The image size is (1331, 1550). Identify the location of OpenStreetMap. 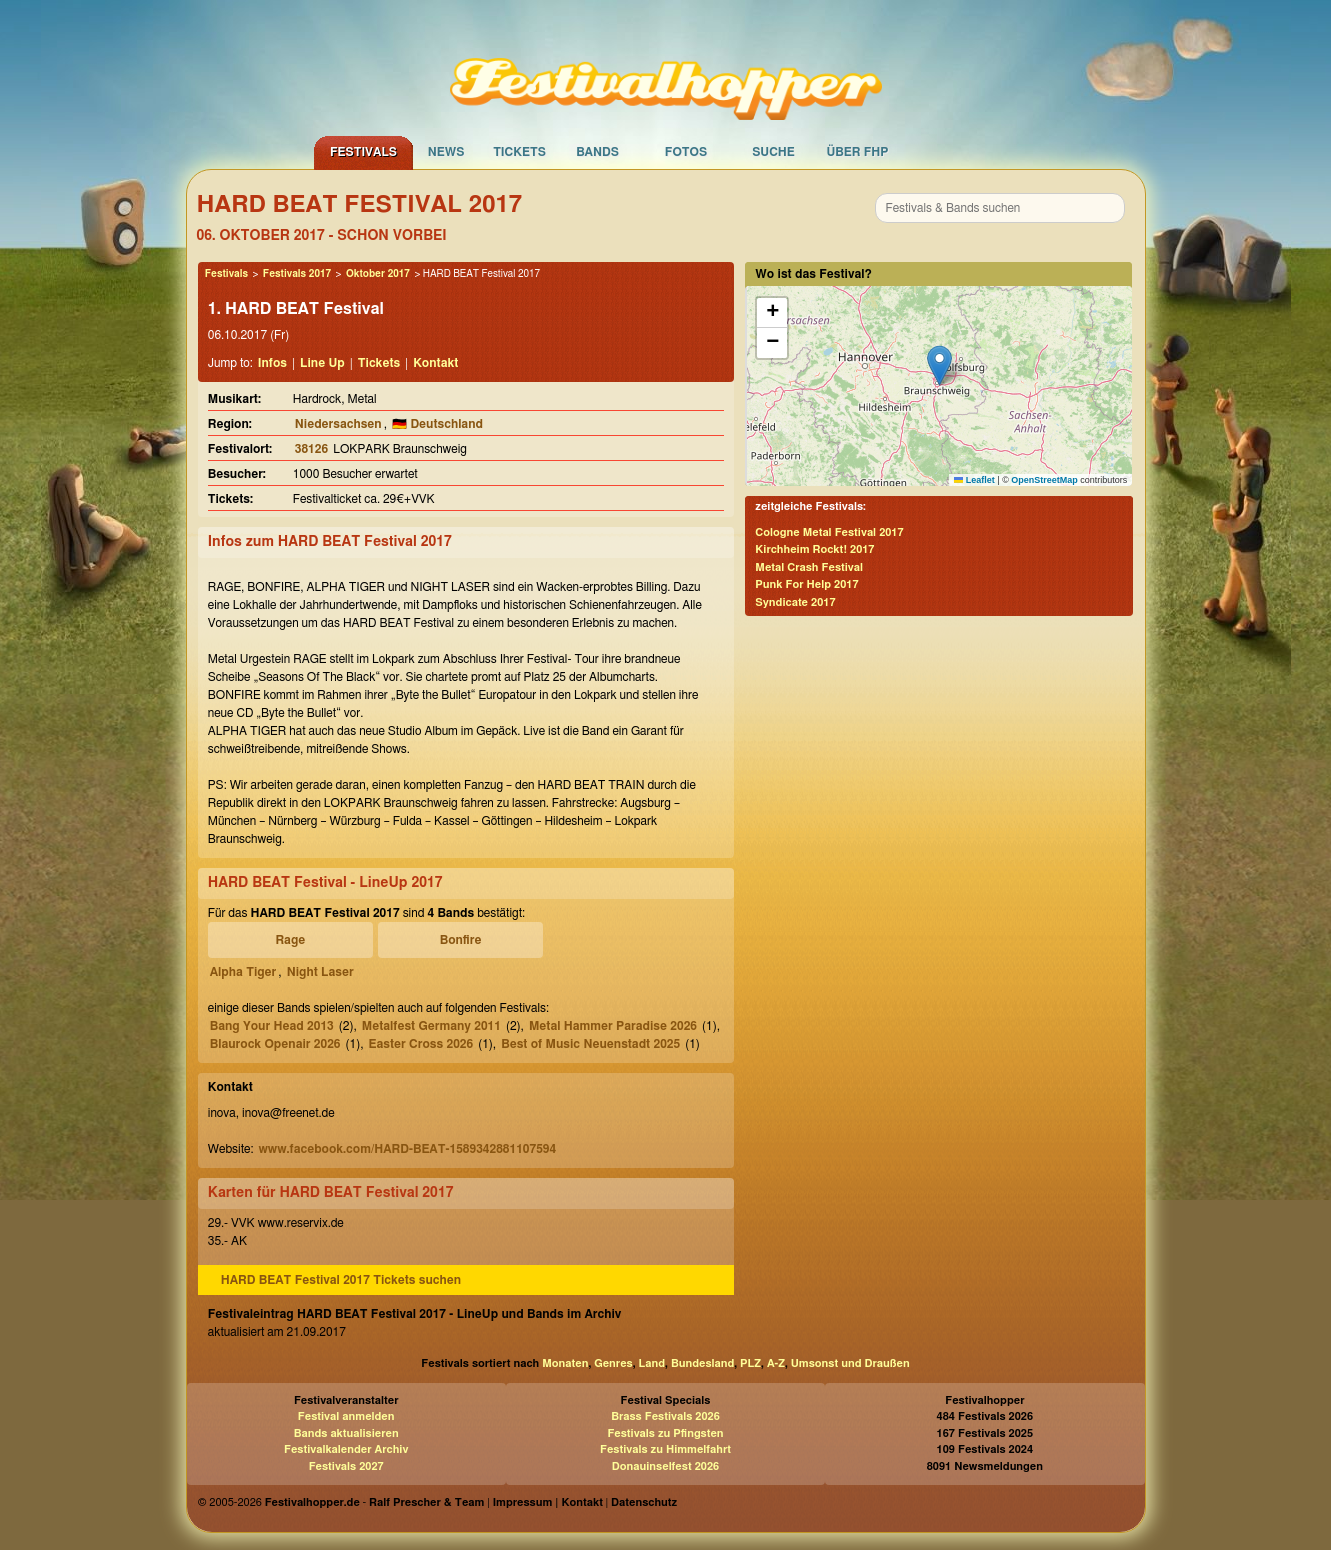
(1044, 480).